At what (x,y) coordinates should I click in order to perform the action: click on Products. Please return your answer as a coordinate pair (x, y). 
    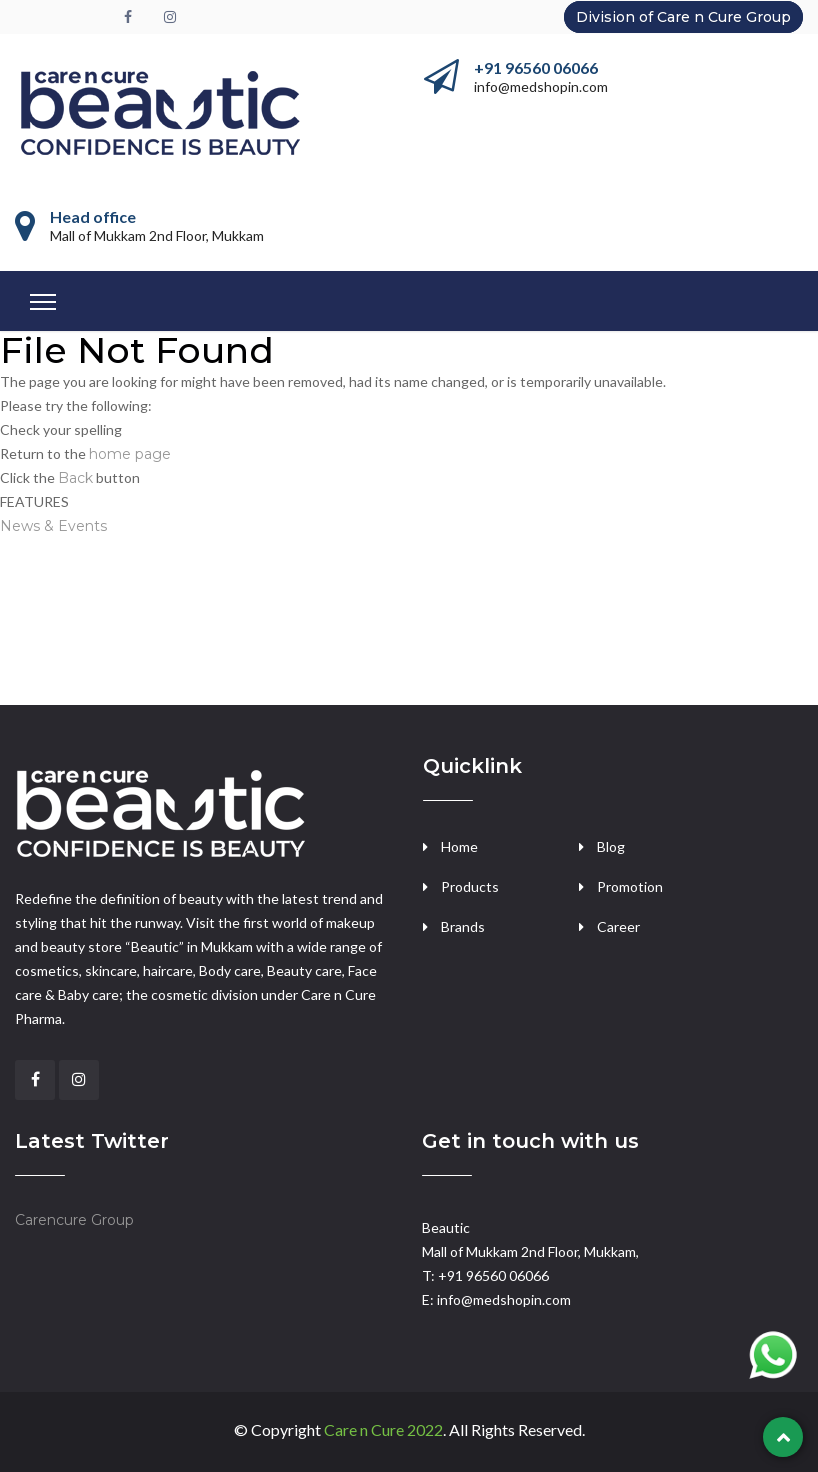
    Looking at the image, I should click on (470, 886).